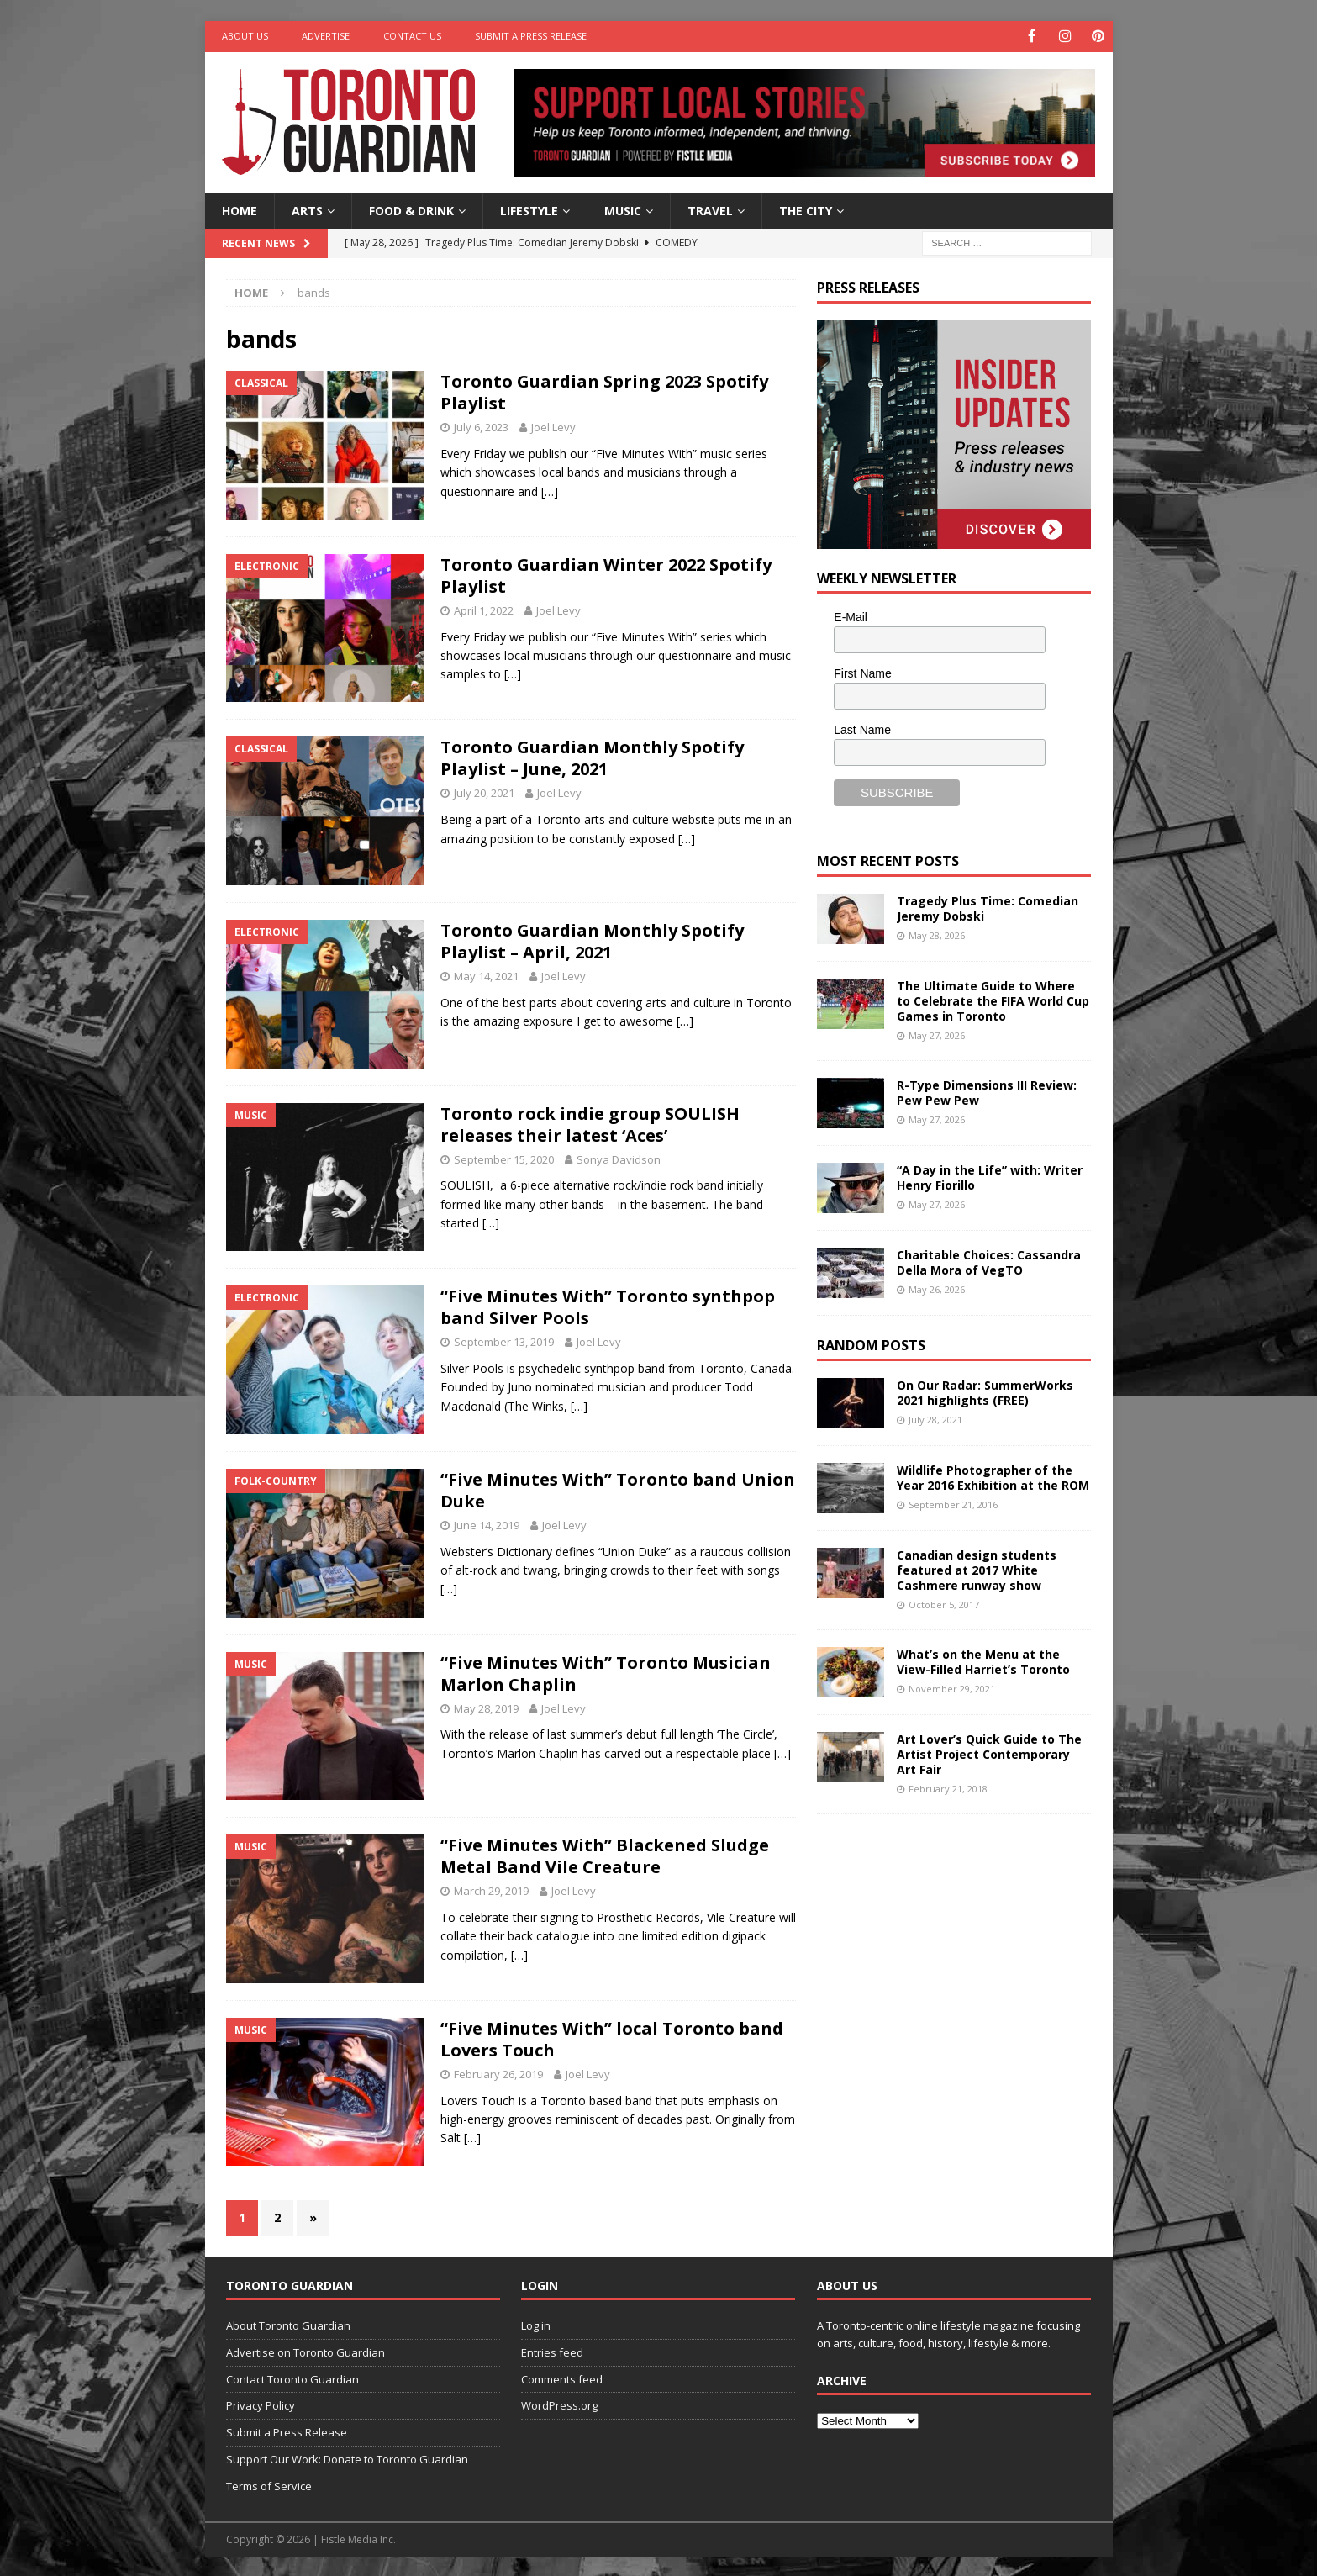 This screenshot has width=1317, height=2576. What do you see at coordinates (862, 672) in the screenshot?
I see `First Name` at bounding box center [862, 672].